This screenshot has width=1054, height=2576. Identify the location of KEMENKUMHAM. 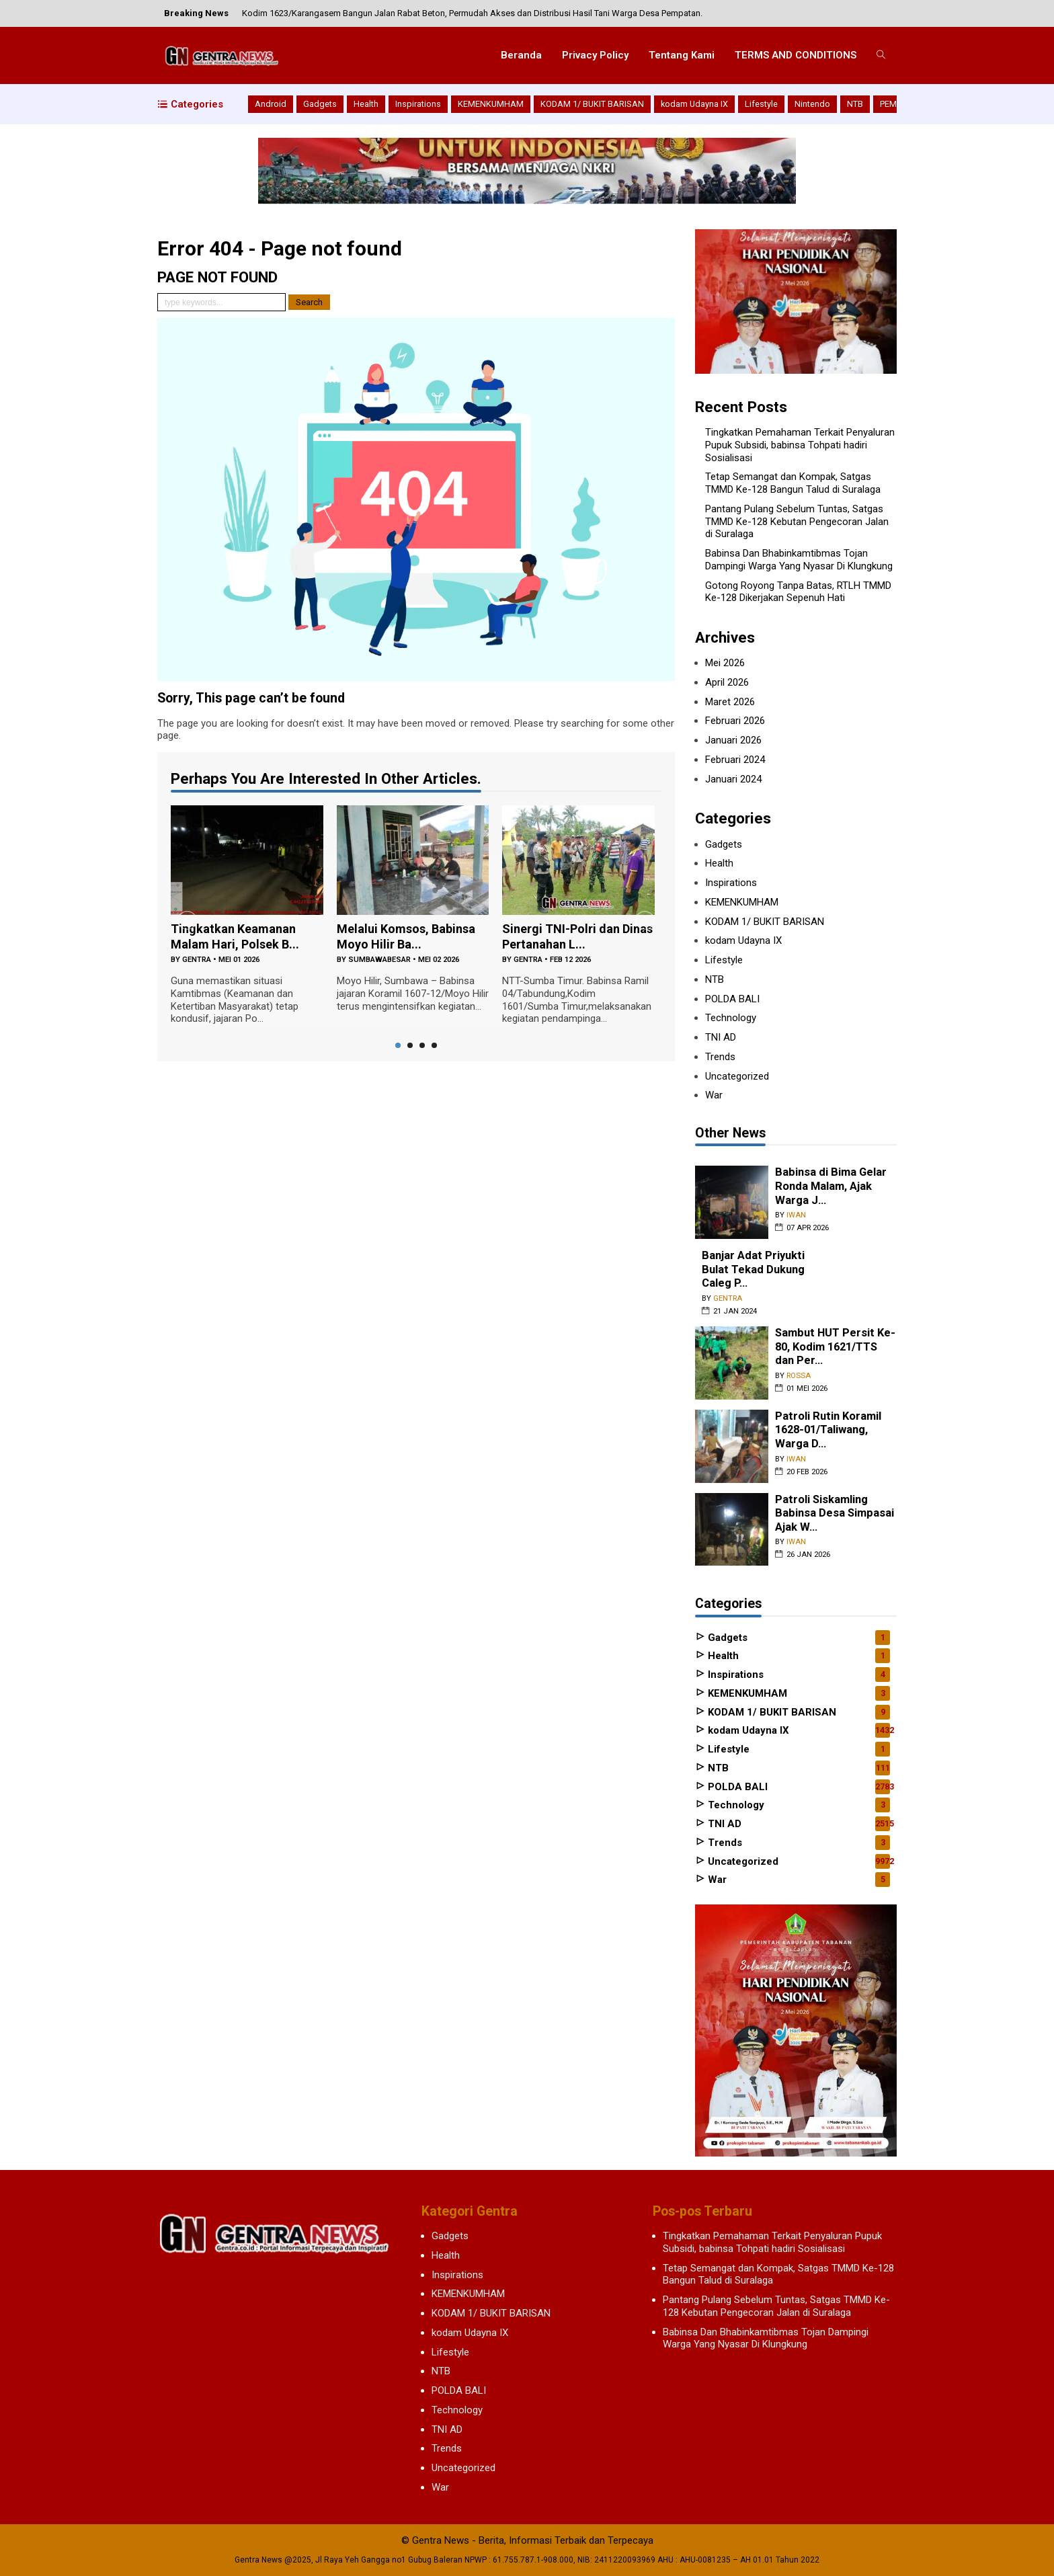
(491, 104).